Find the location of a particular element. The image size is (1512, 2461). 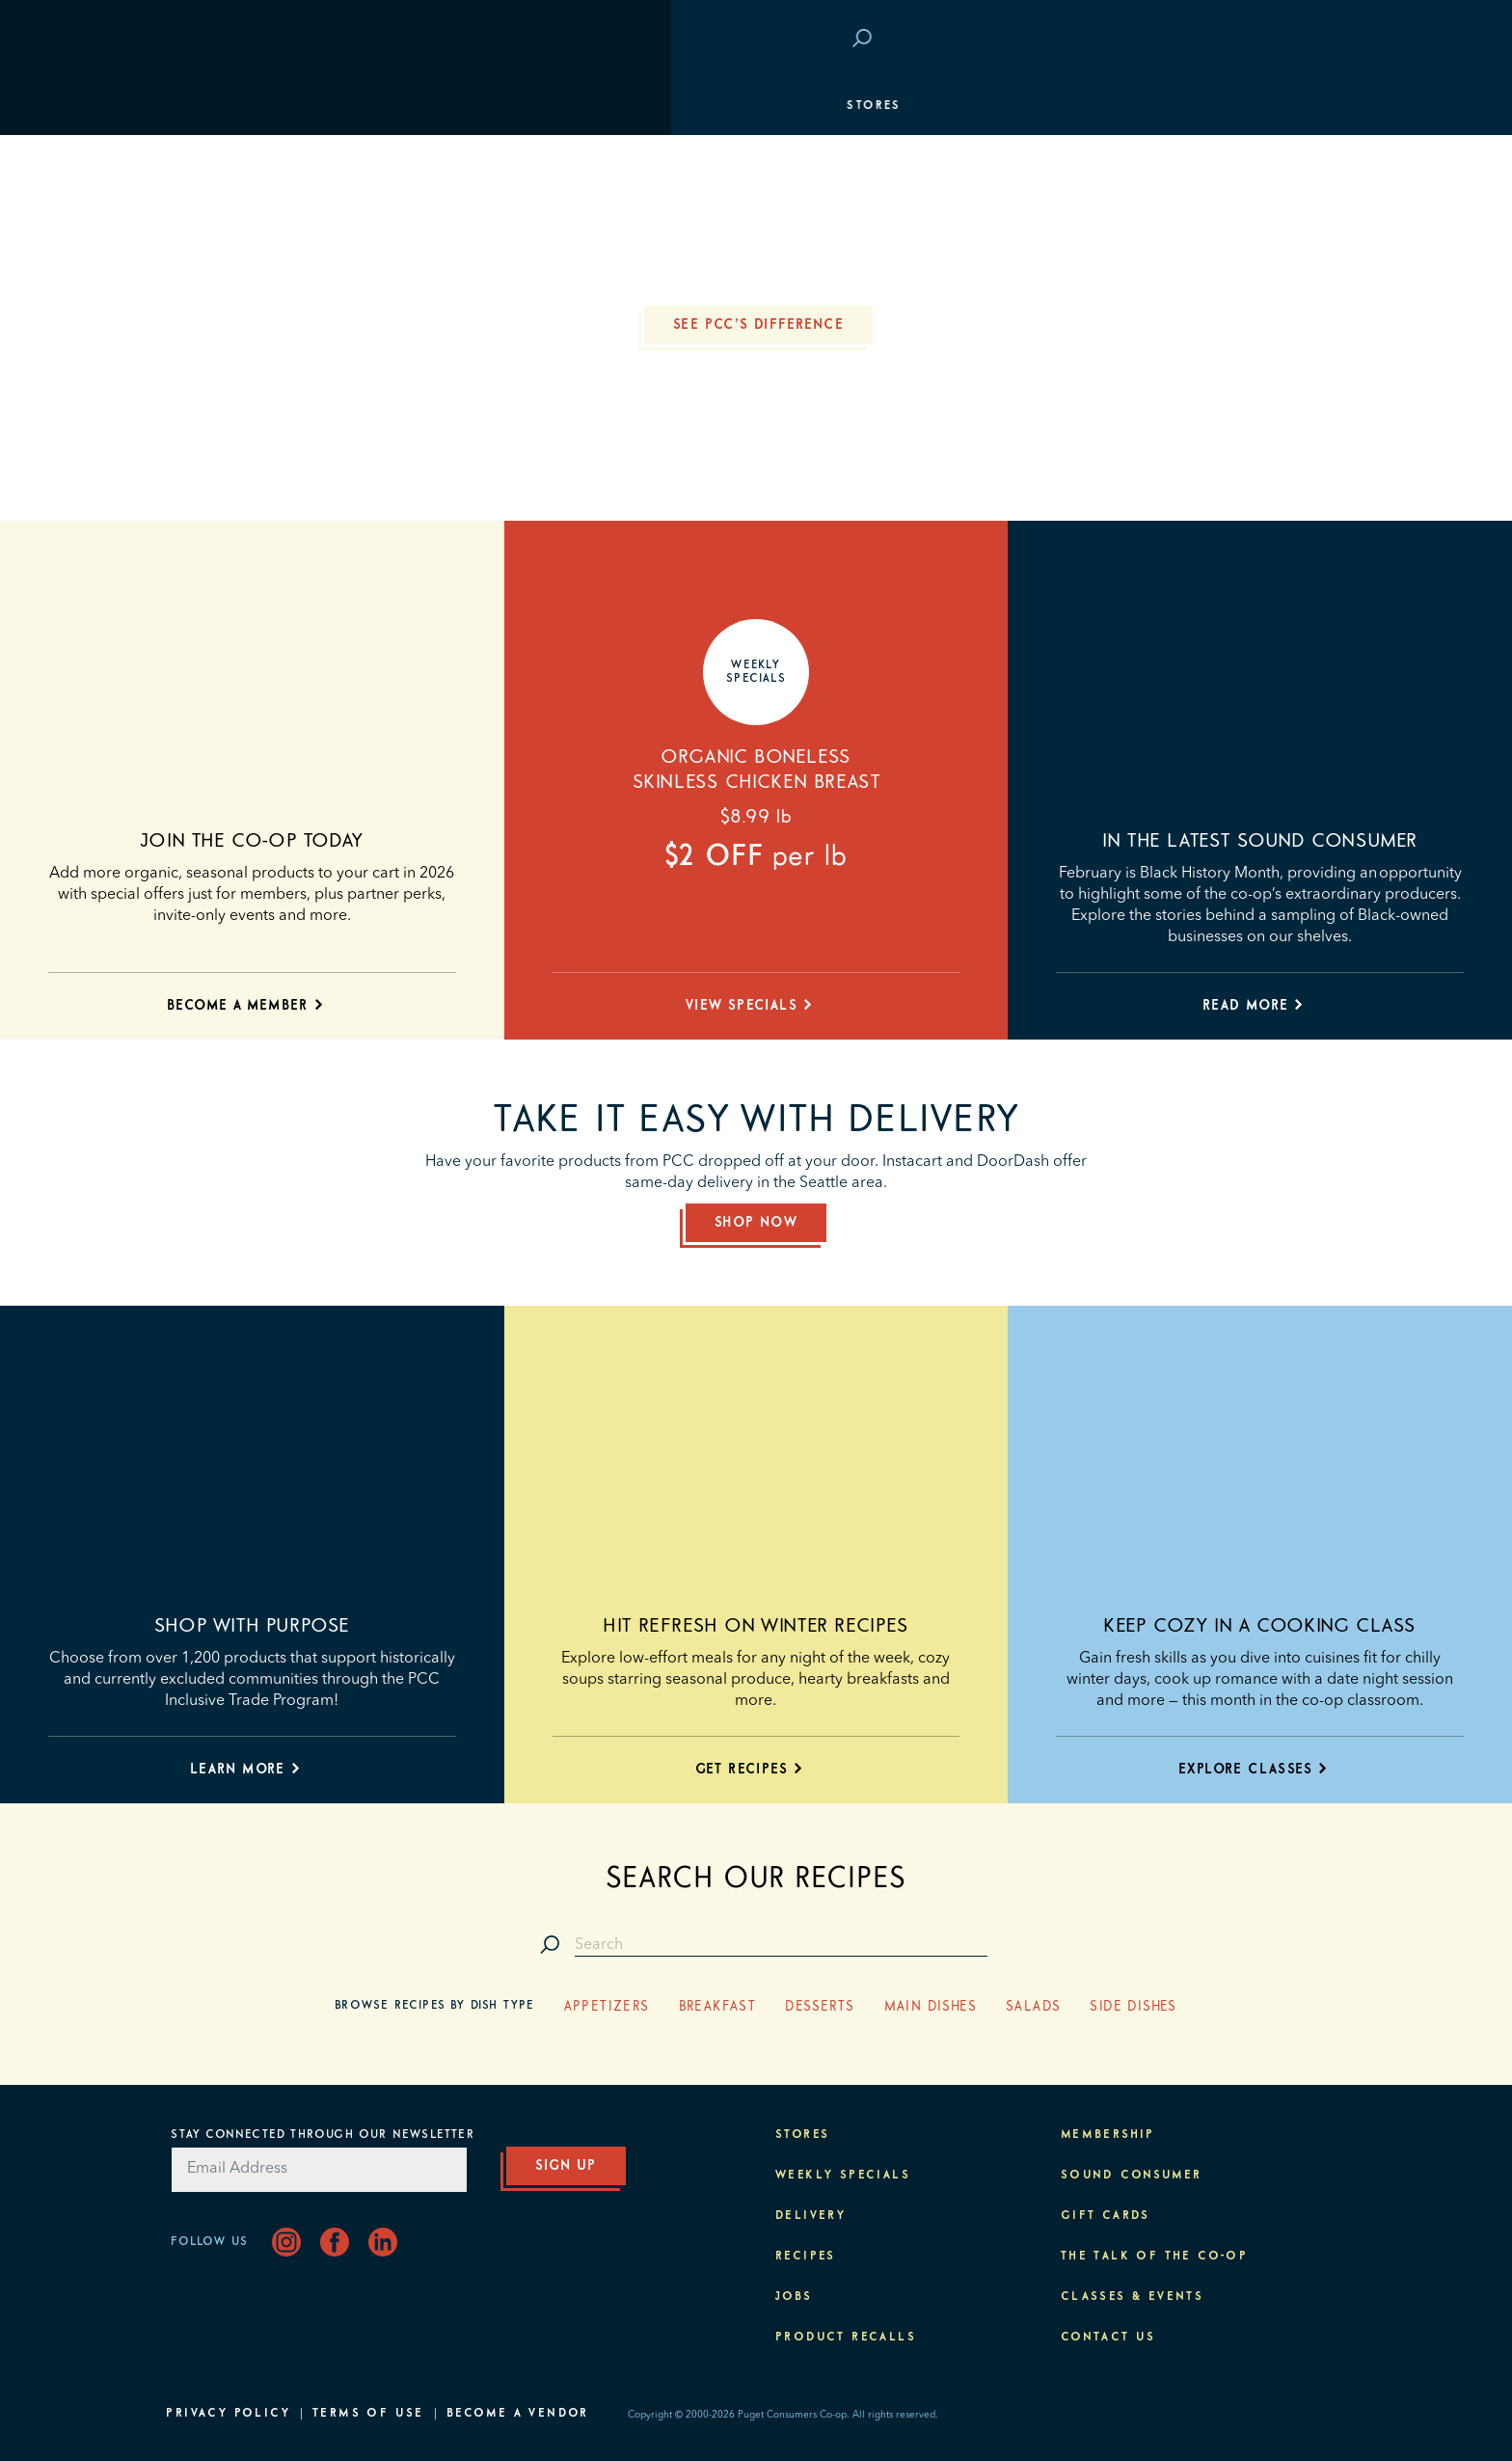

Shop with purpose is located at coordinates (252, 1626).